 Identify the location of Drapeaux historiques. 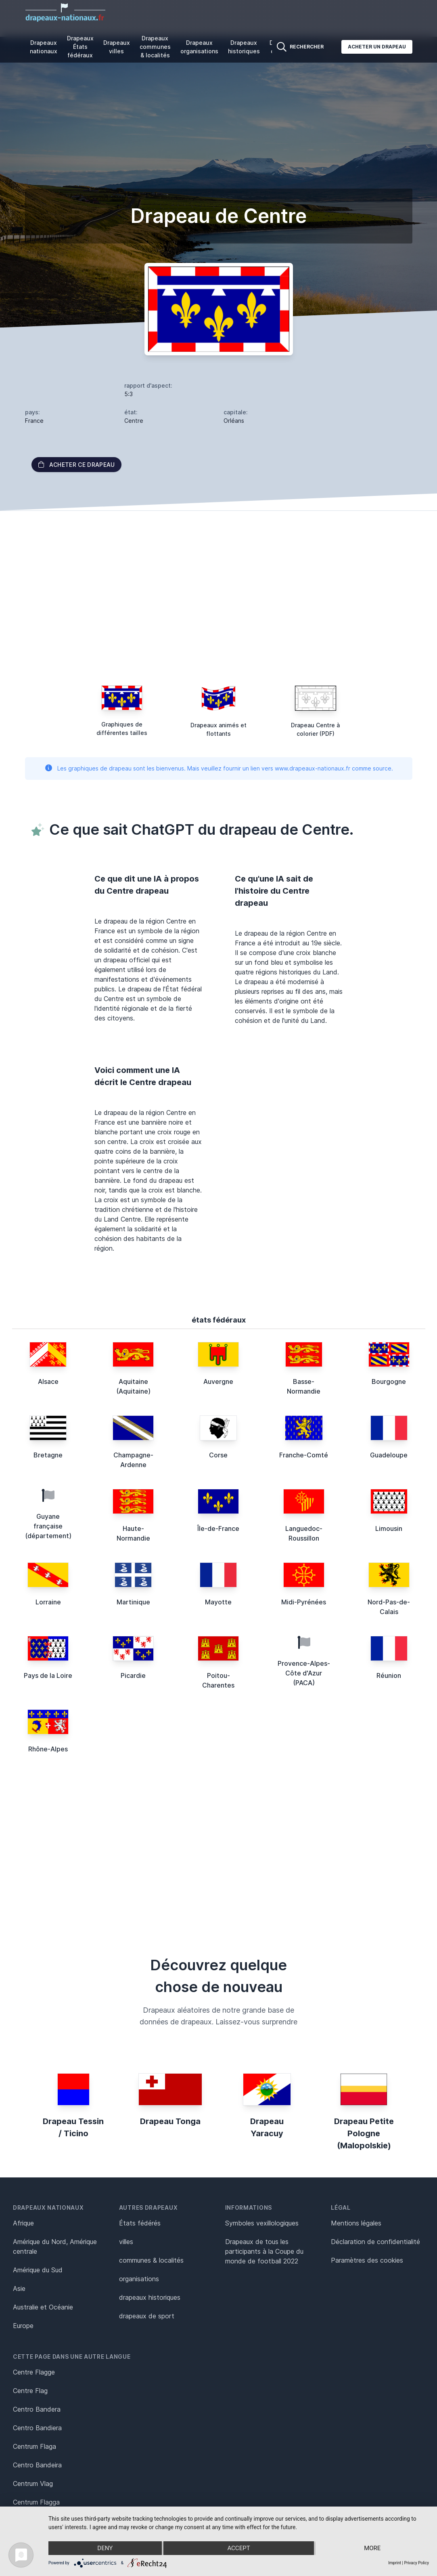
(244, 47).